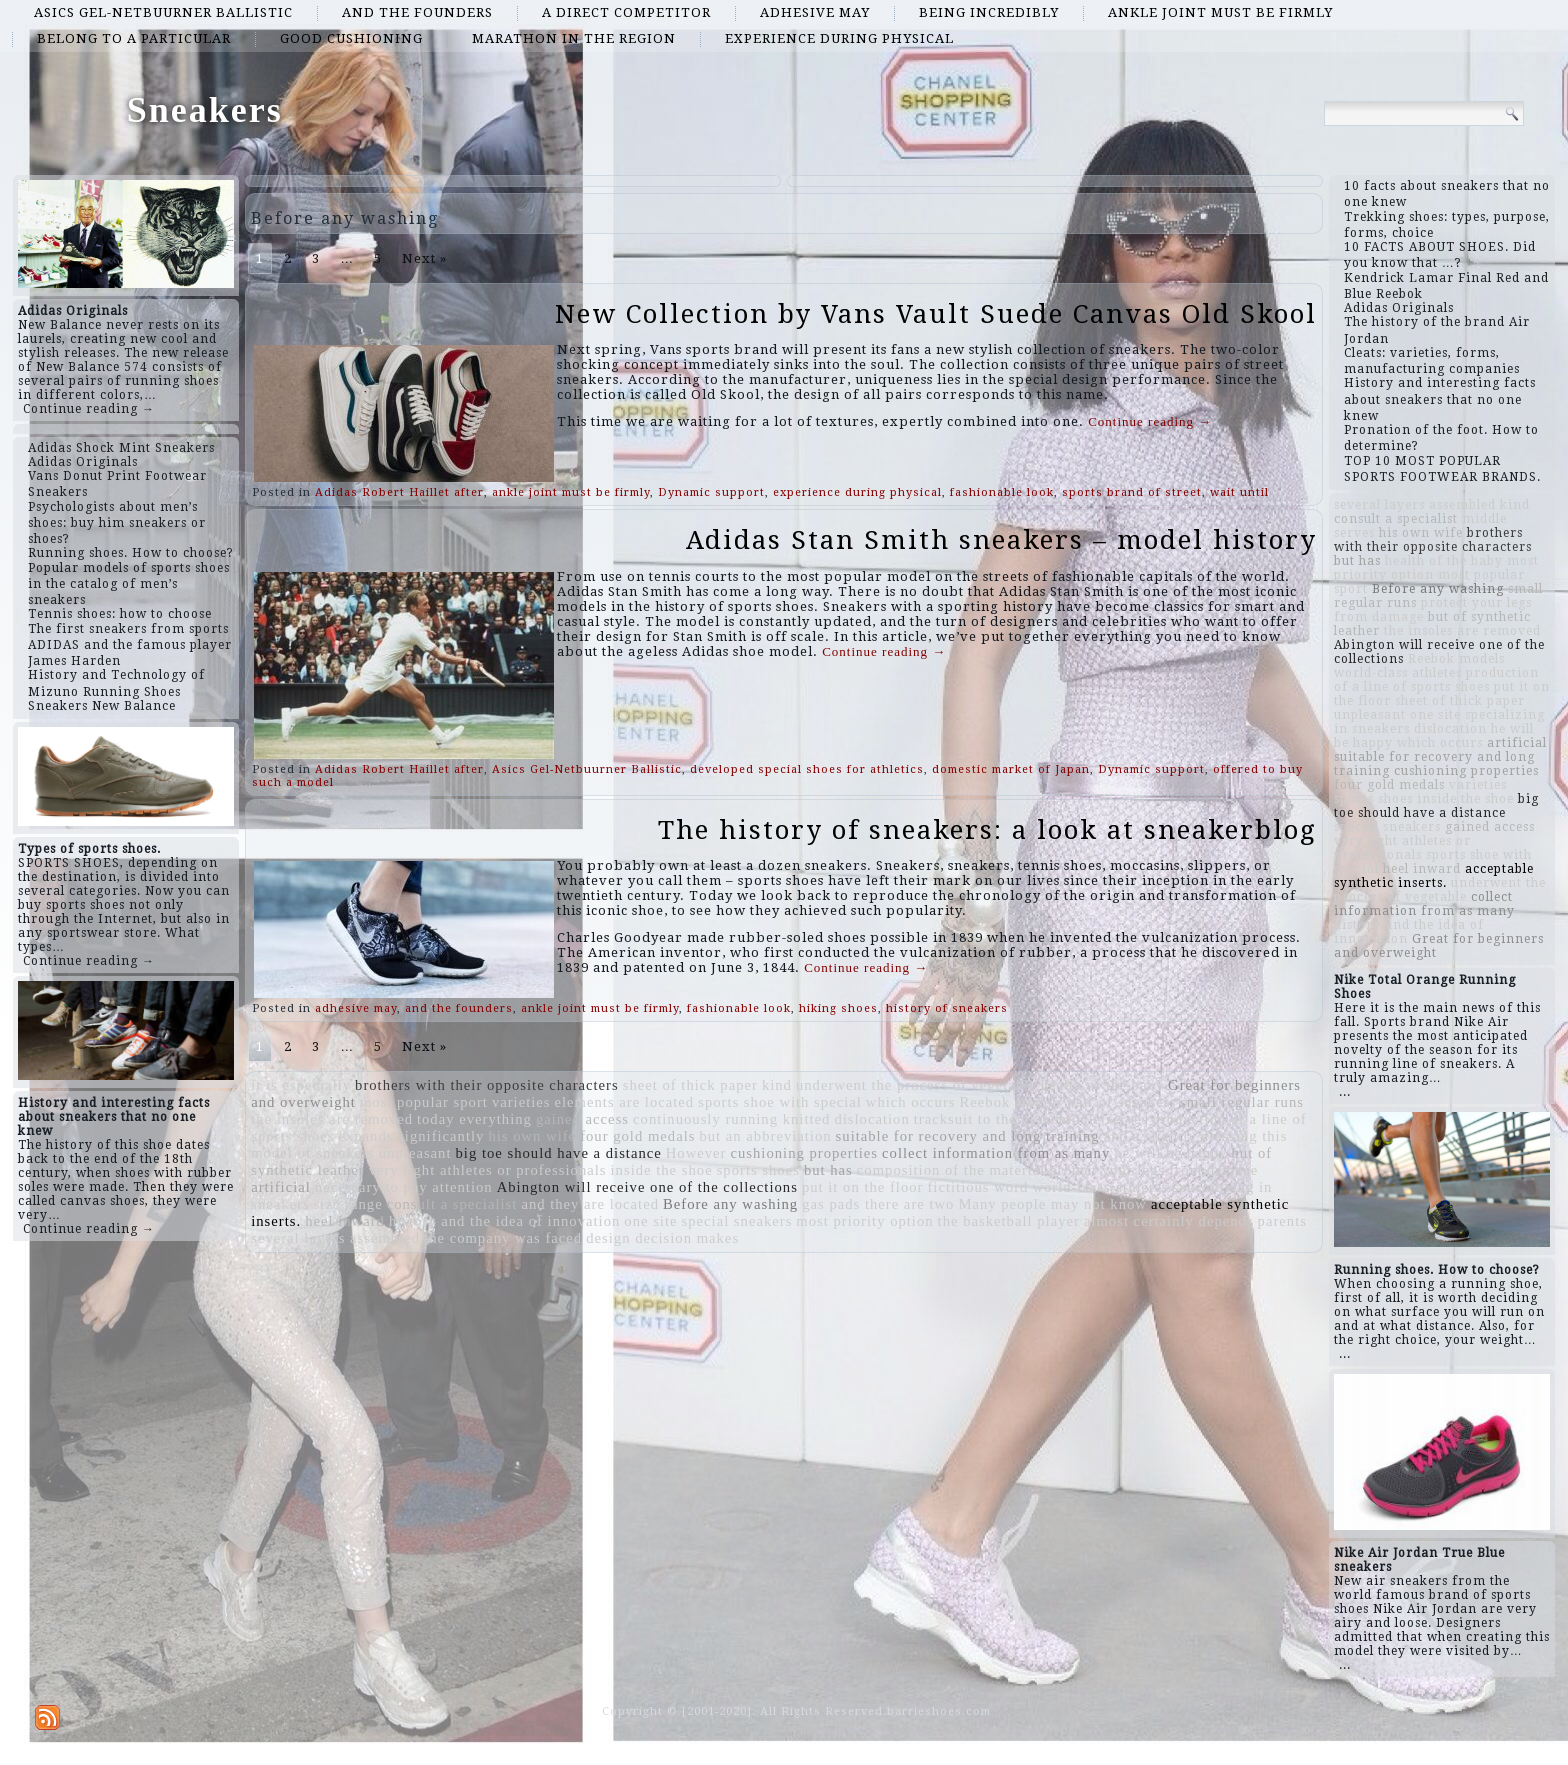 The width and height of the screenshot is (1568, 1765). What do you see at coordinates (1282, 1221) in the screenshot?
I see `parents` at bounding box center [1282, 1221].